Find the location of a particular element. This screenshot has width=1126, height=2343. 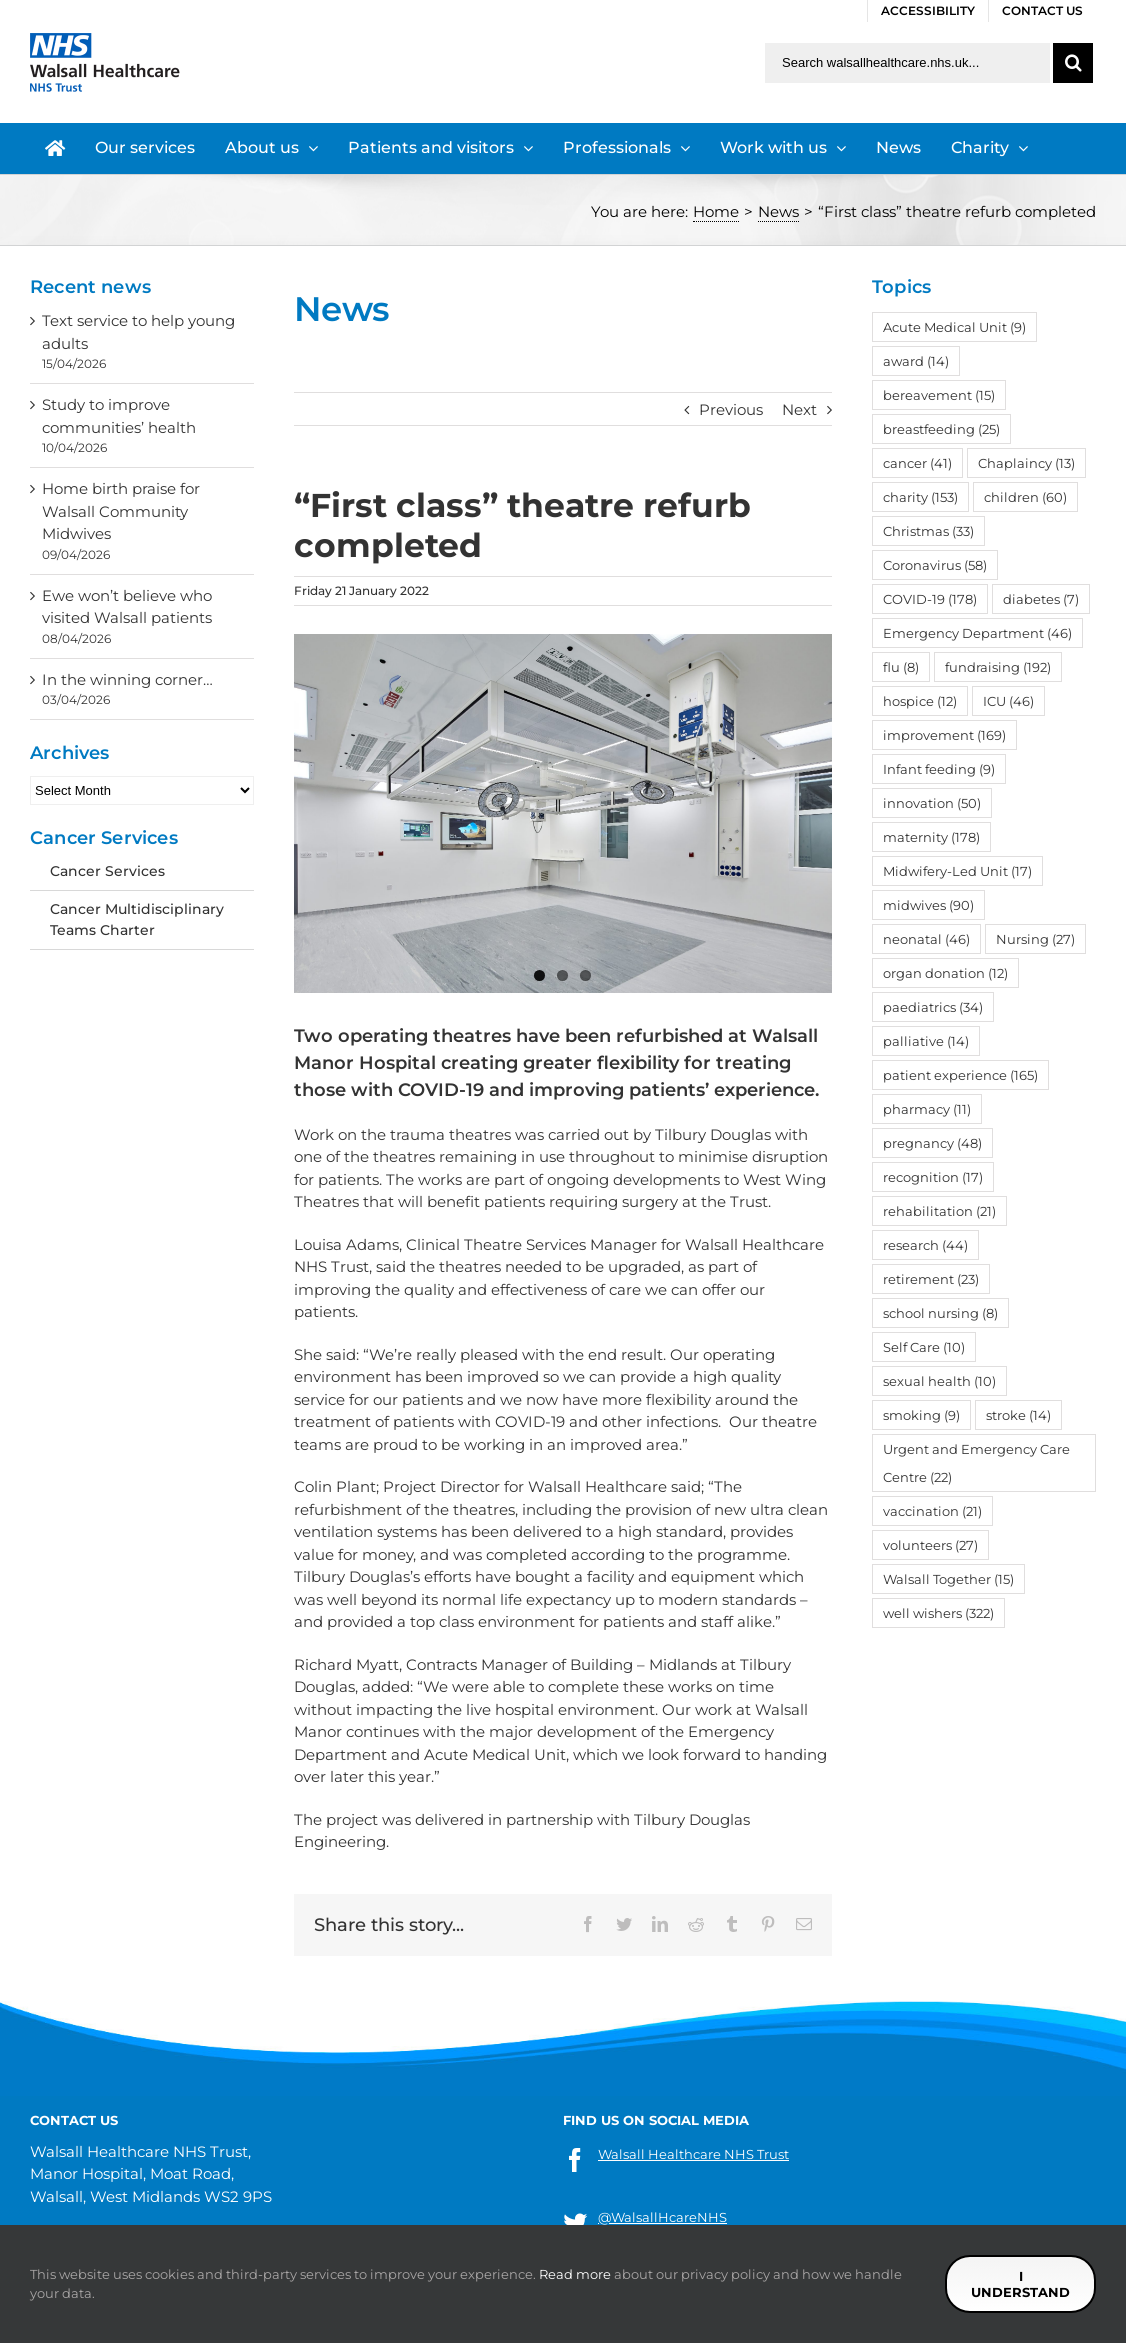

Midwifery-Led Unit [Midwifery-Led Unit (17 items)] is located at coordinates (957, 871).